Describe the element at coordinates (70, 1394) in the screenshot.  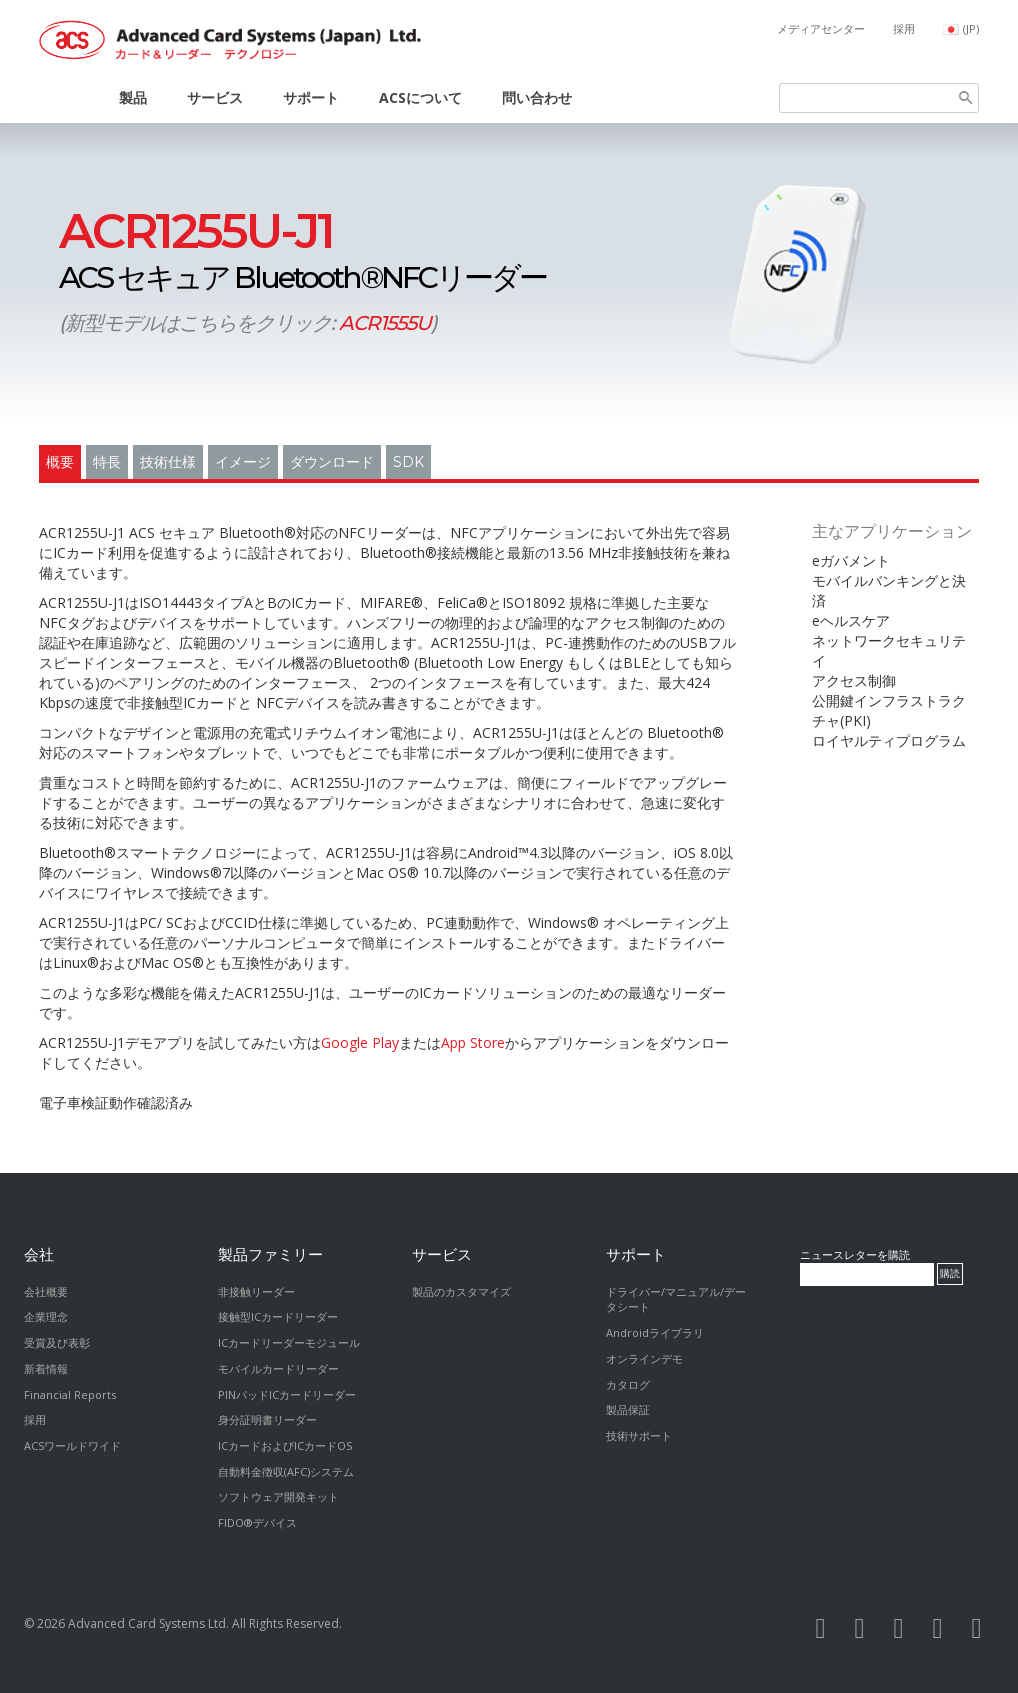
I see `Financial Reports` at that location.